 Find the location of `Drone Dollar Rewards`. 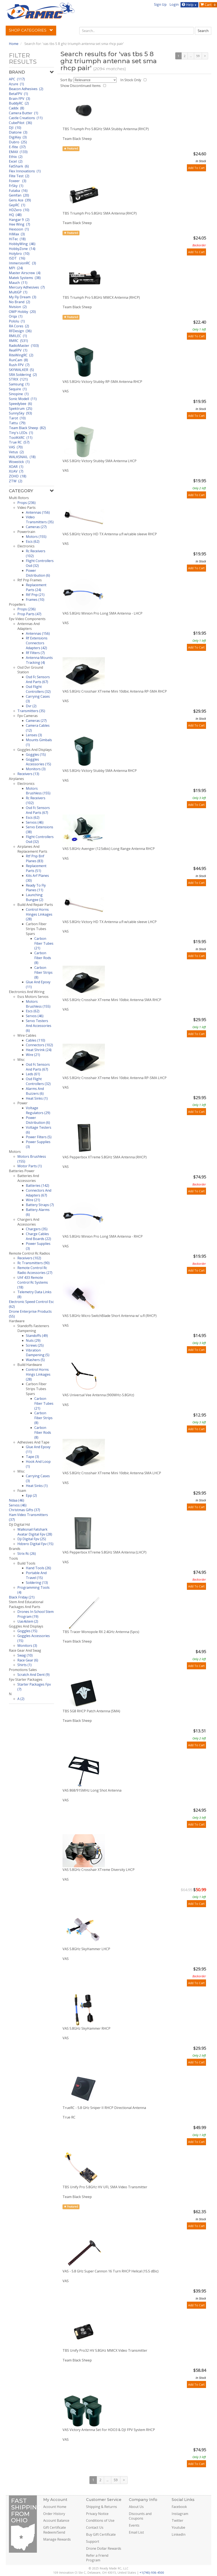

Drone Dollar Rewards is located at coordinates (103, 2548).